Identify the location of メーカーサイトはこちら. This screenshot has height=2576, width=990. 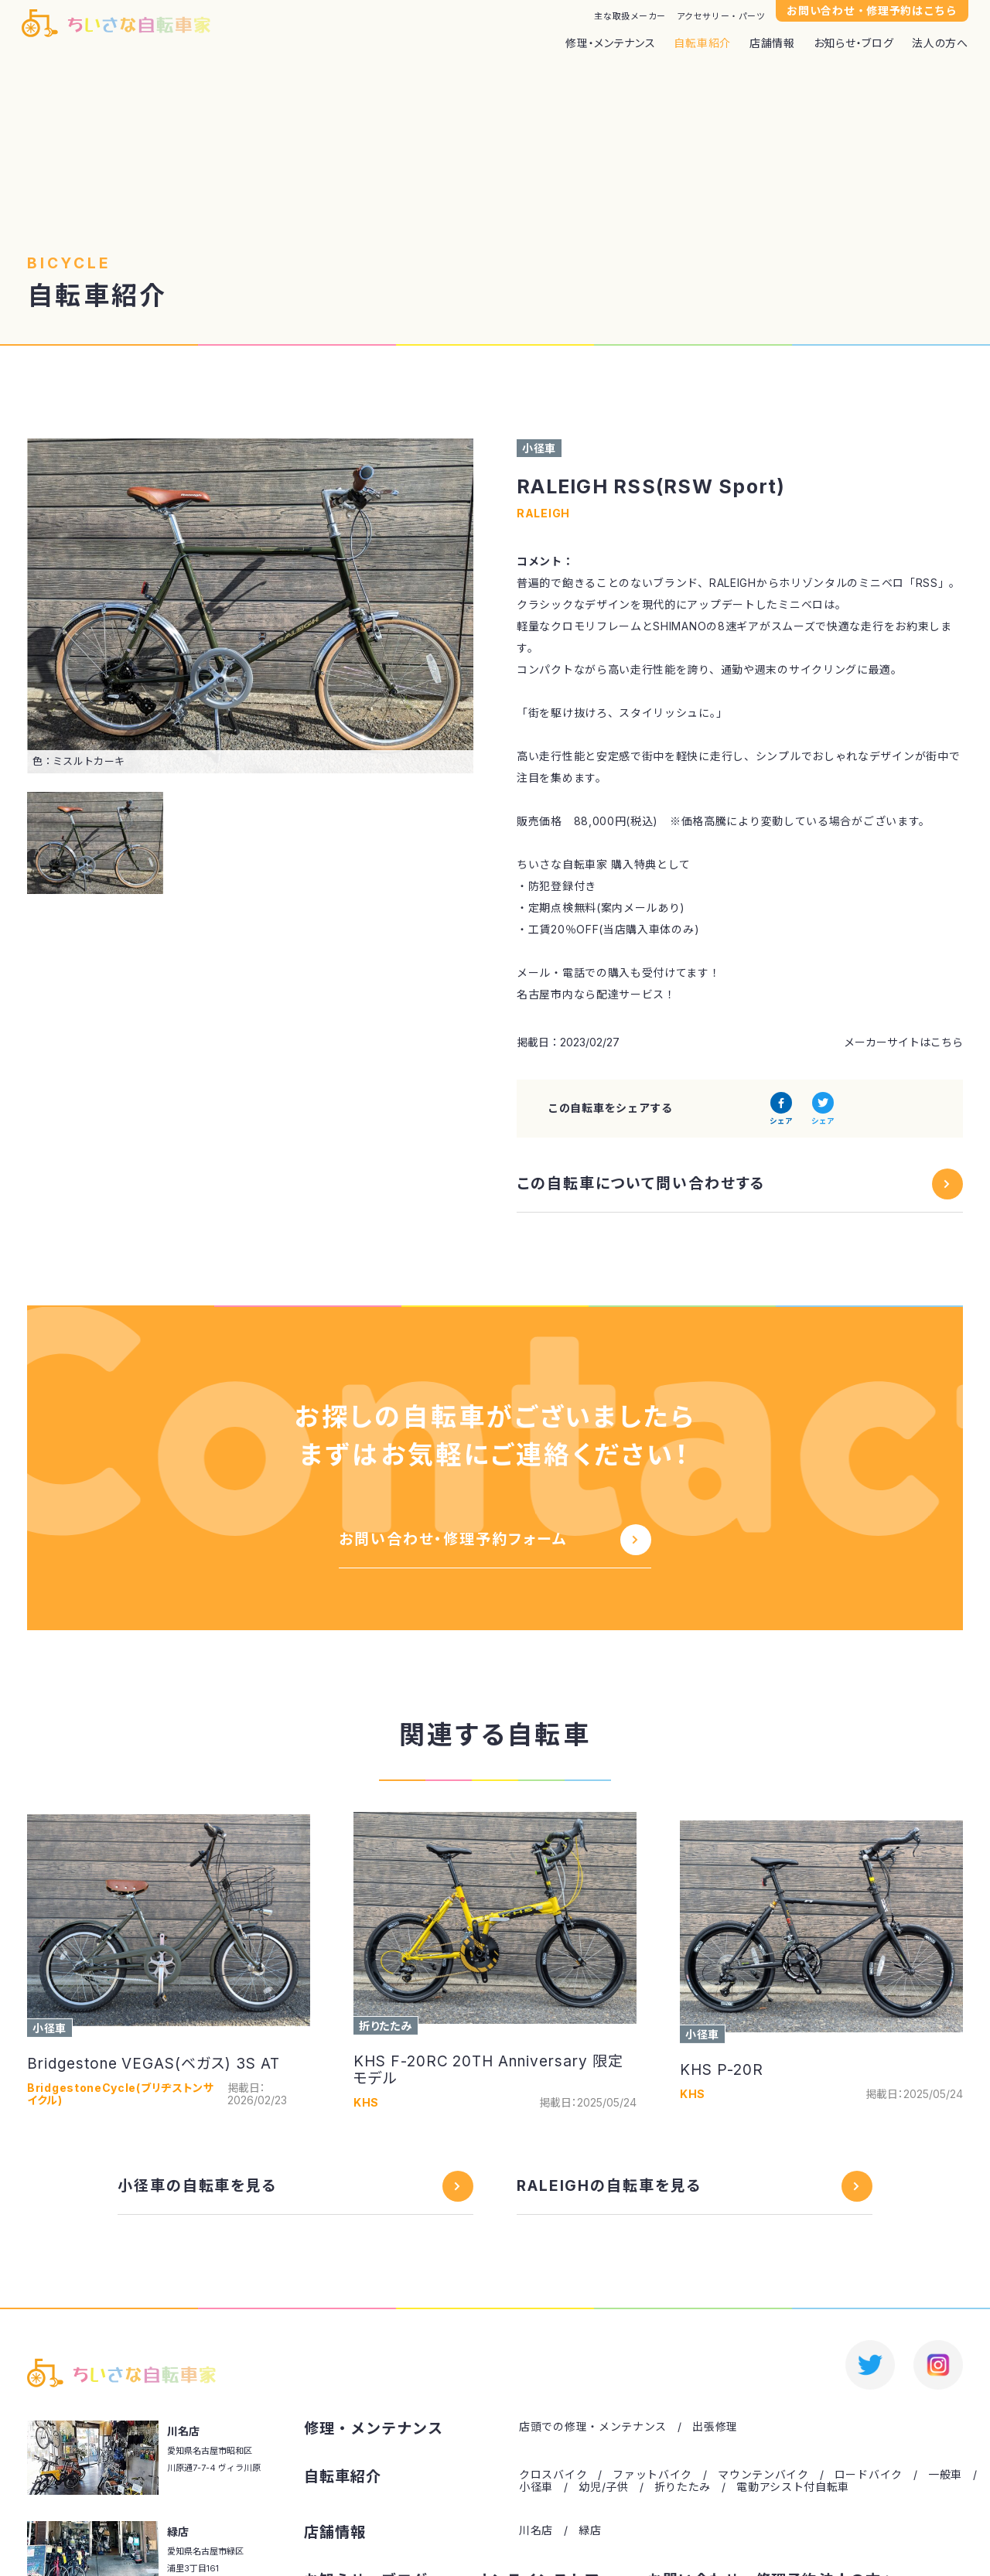
(903, 1042).